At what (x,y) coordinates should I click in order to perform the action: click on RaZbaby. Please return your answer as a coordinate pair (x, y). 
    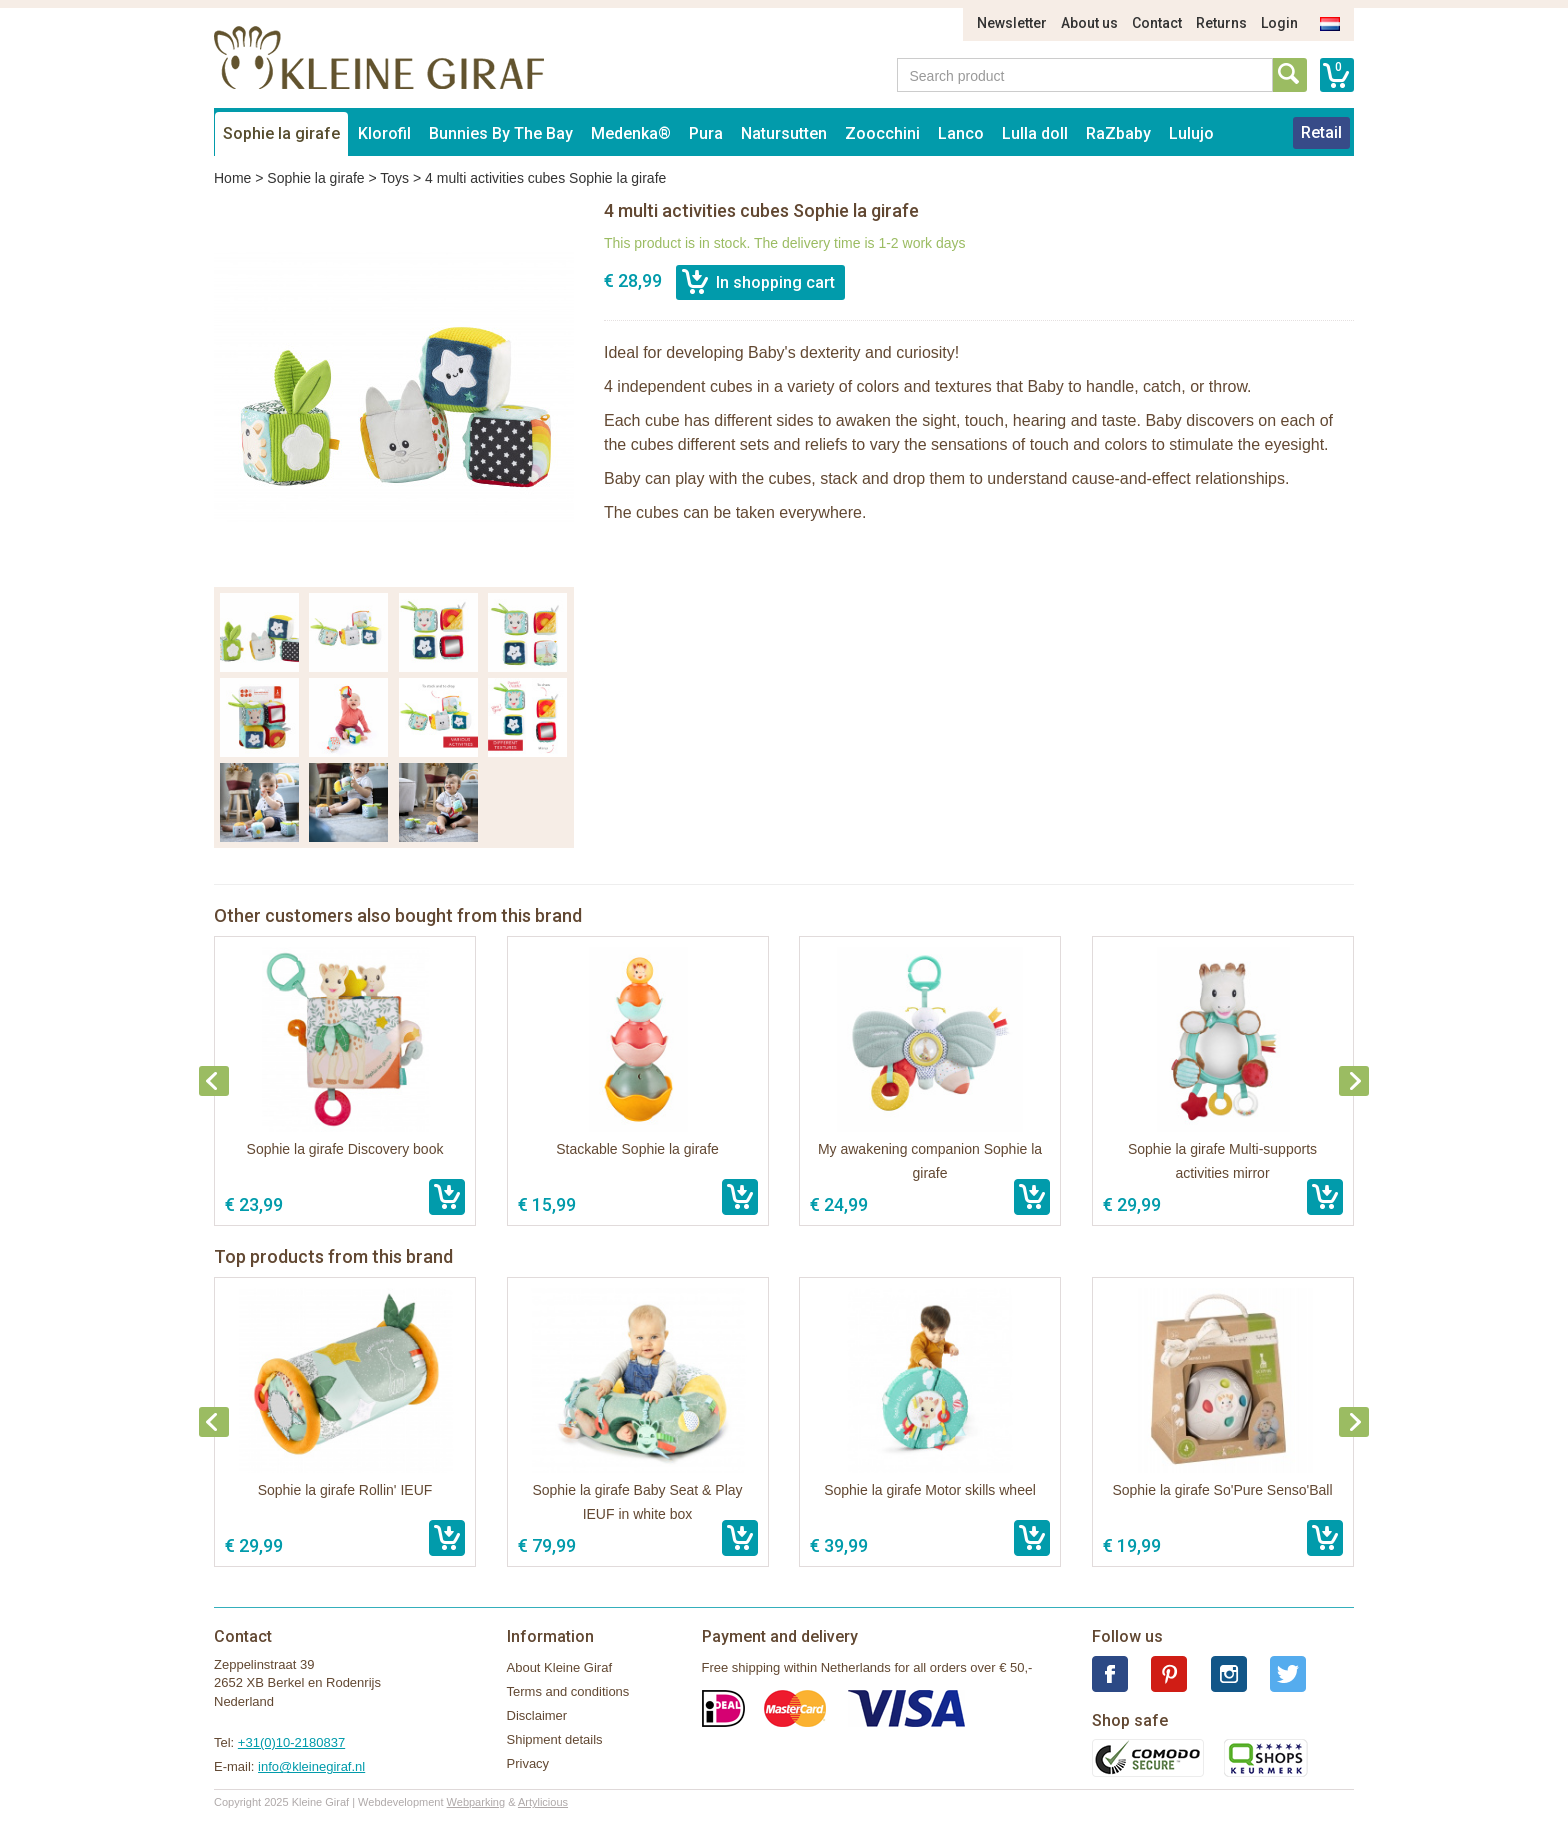
    Looking at the image, I should click on (1118, 133).